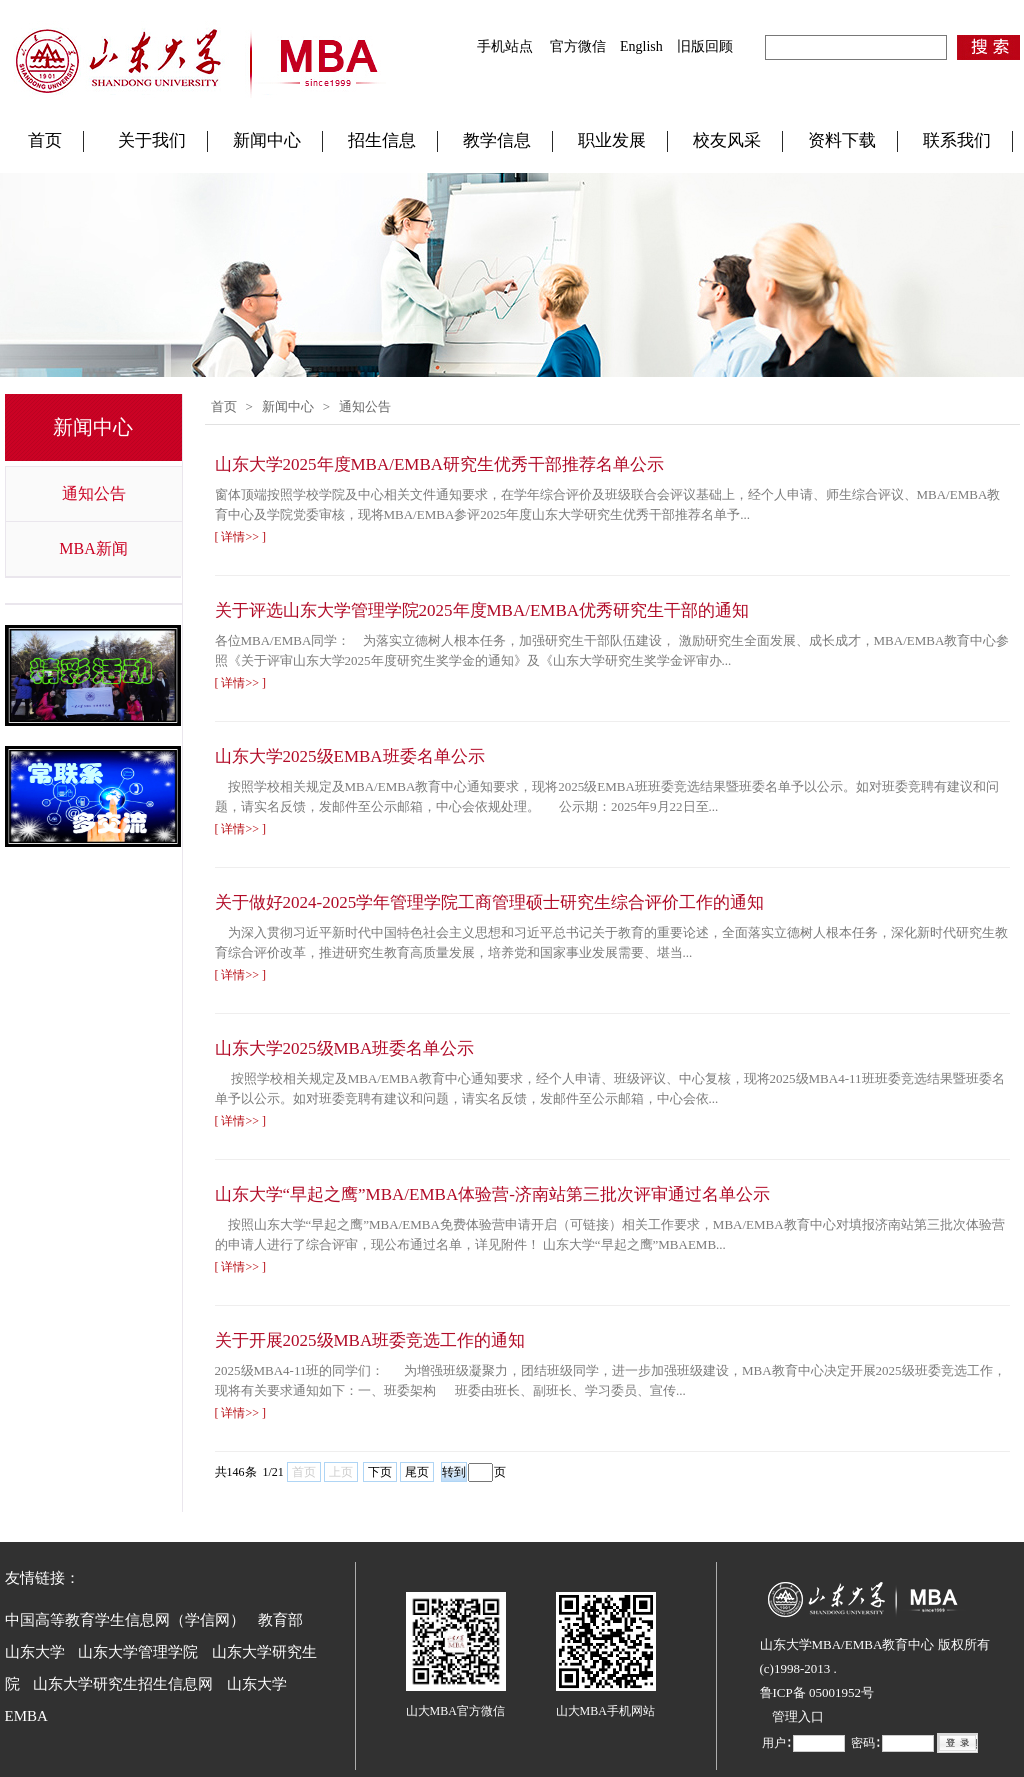 The height and width of the screenshot is (1777, 1024). I want to click on 山东大学研究生招生信息网, so click(123, 1684).